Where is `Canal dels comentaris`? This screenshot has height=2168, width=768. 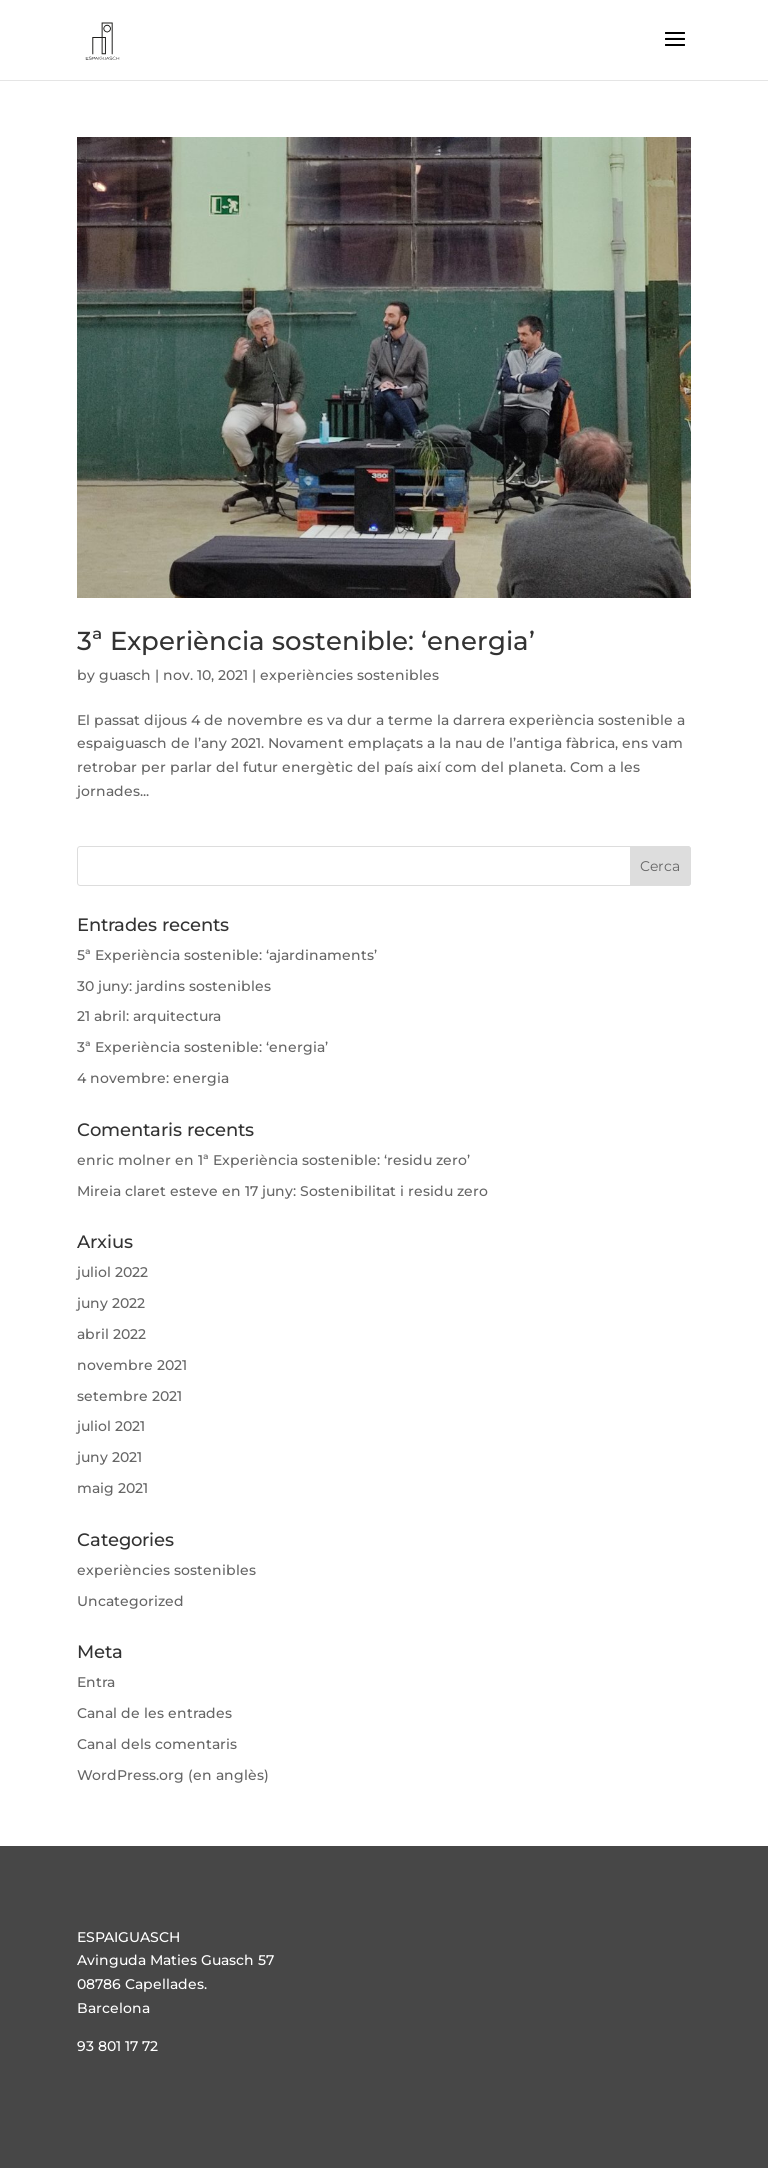
Canal dels comentaris is located at coordinates (157, 1744).